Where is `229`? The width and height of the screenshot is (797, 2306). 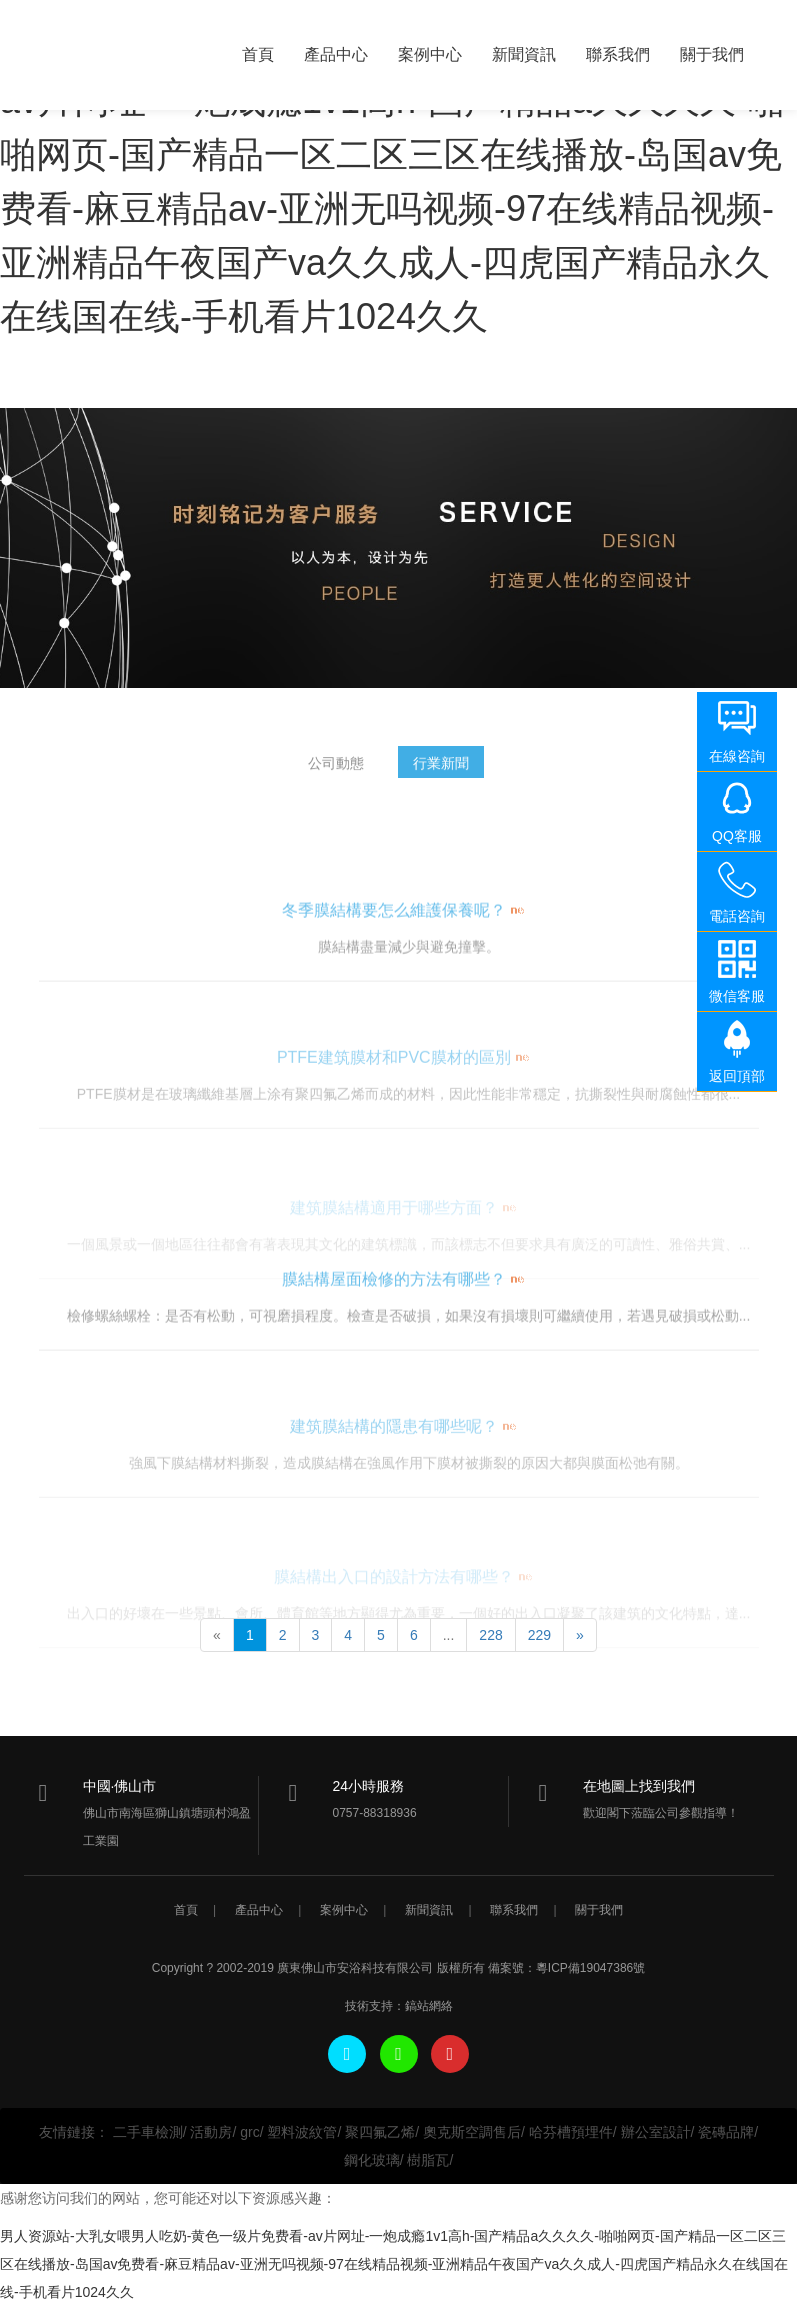
229 is located at coordinates (539, 1635).